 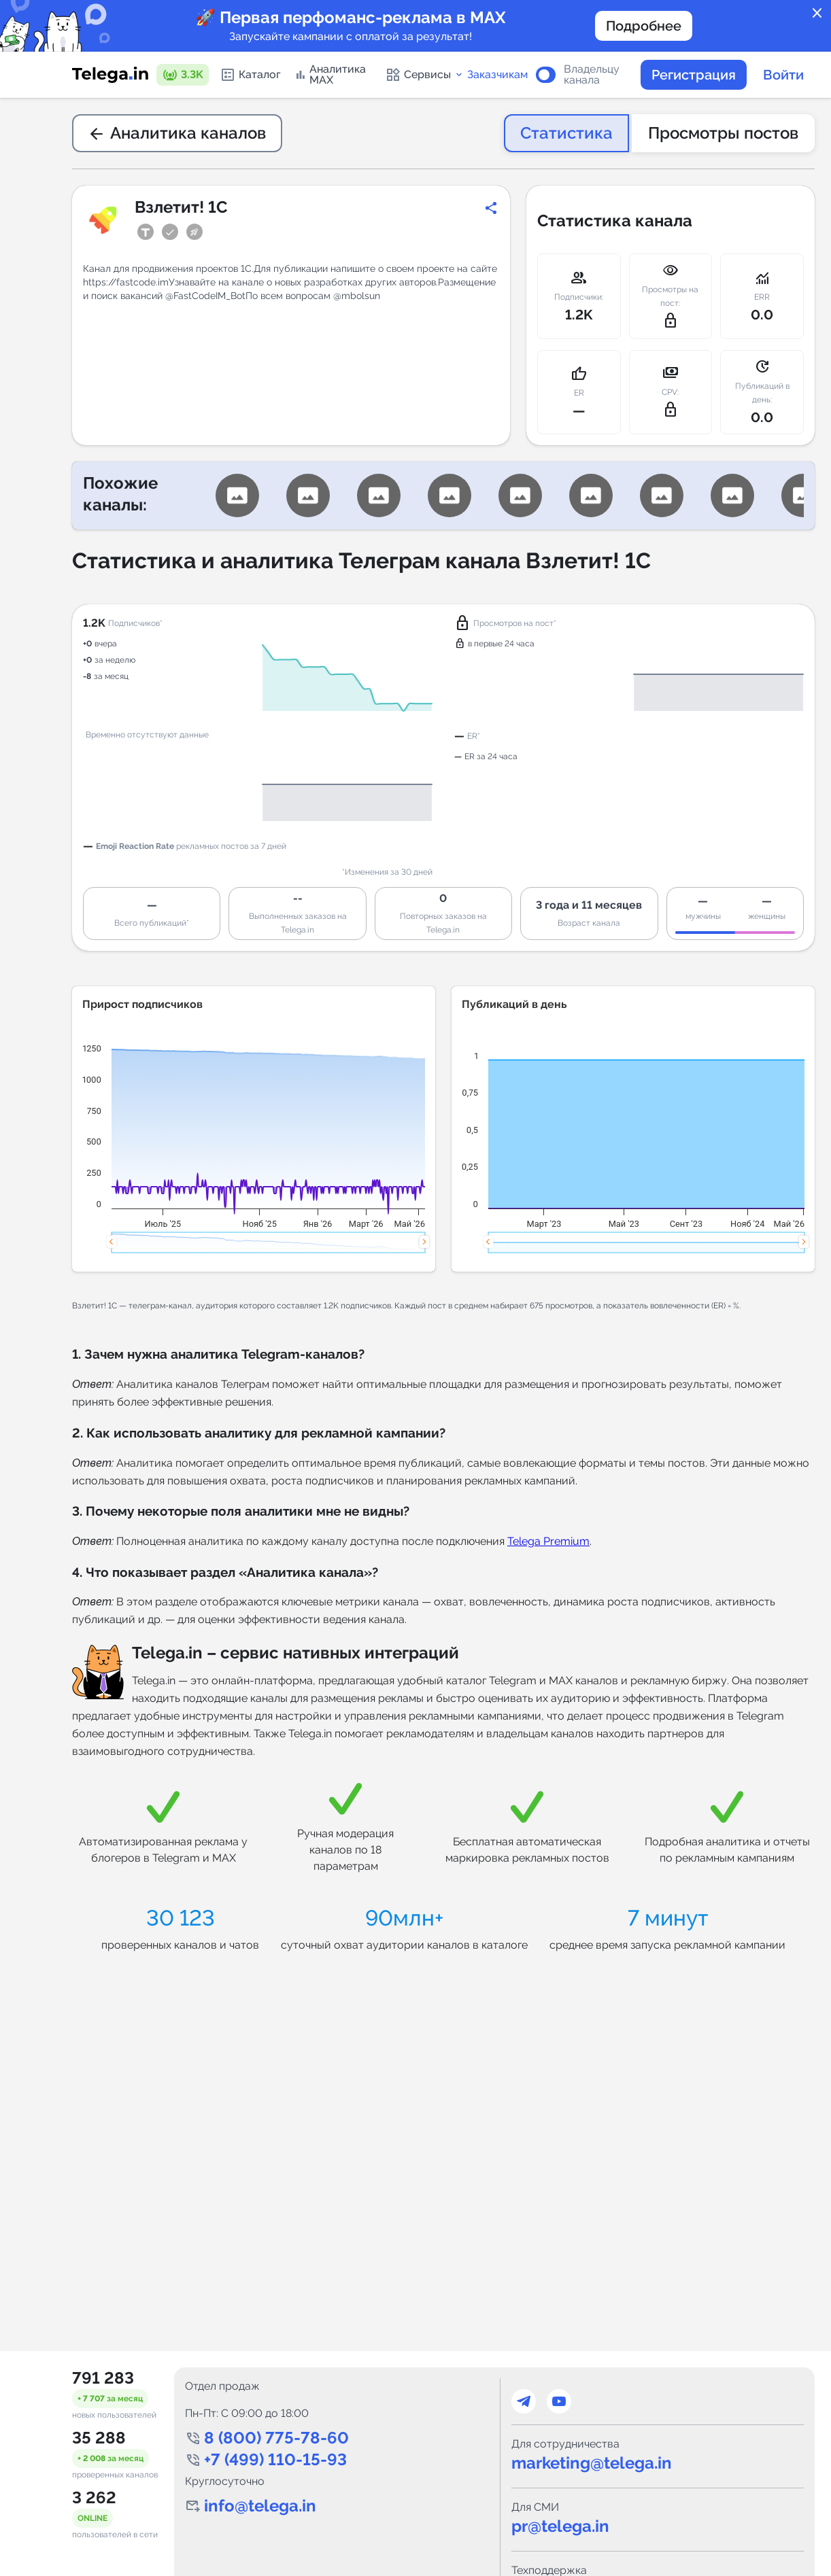 I want to click on Аналитика каналов, so click(x=177, y=133).